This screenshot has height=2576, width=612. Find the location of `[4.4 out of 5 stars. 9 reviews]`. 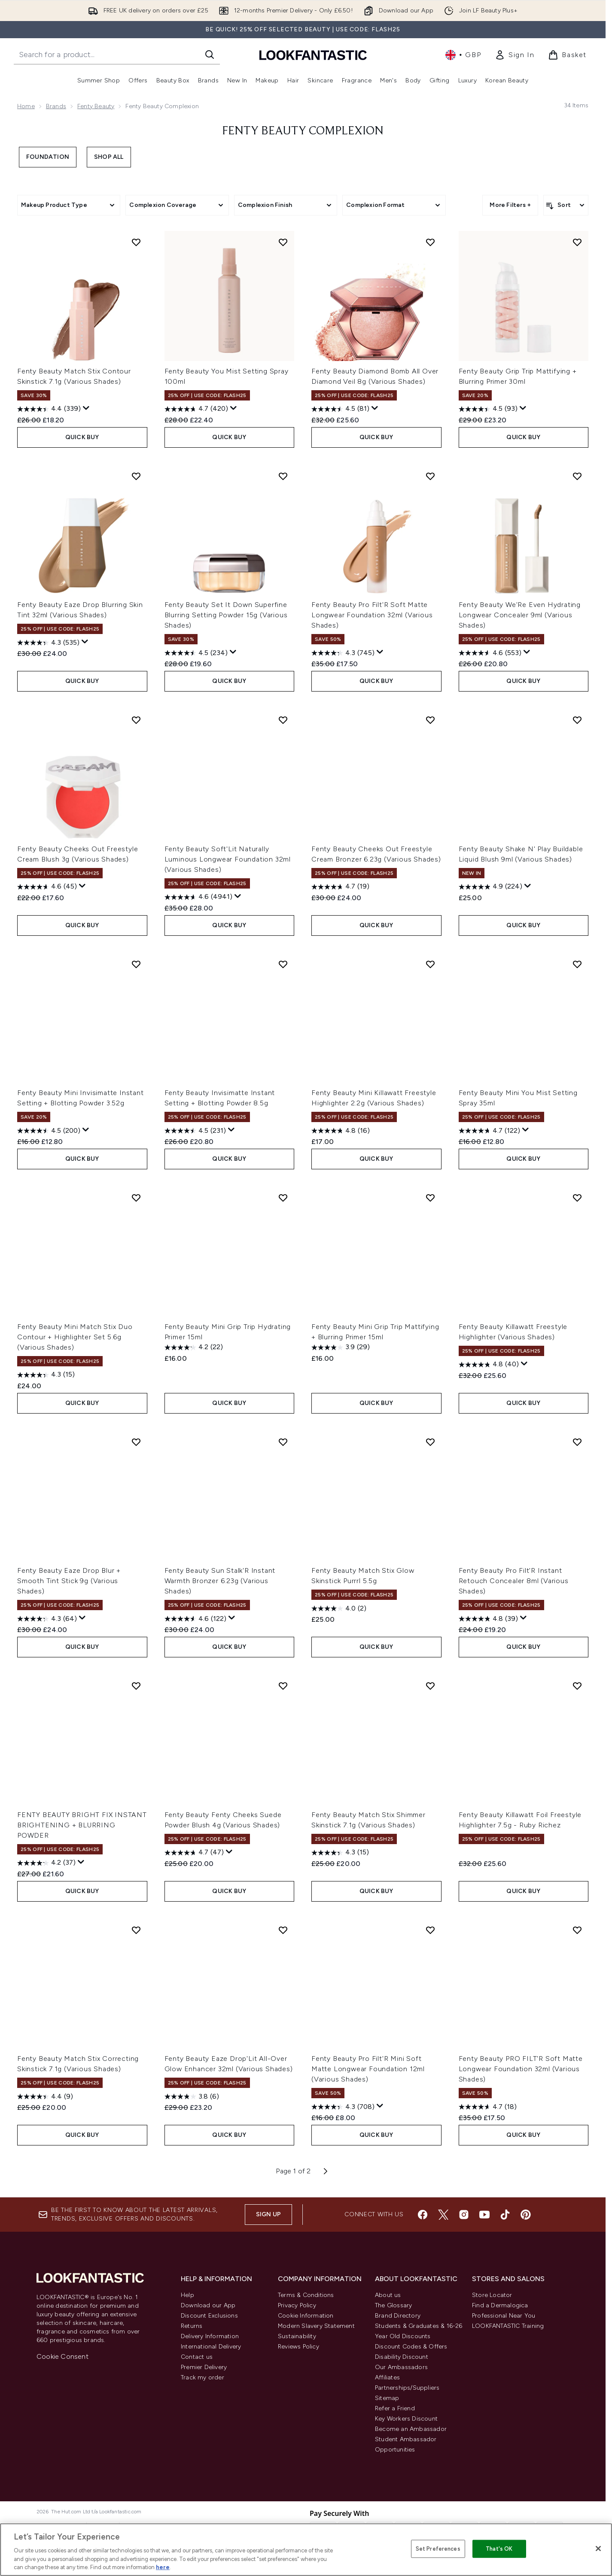

[4.4 out of 5 stars. 9 reviews] is located at coordinates (45, 2096).